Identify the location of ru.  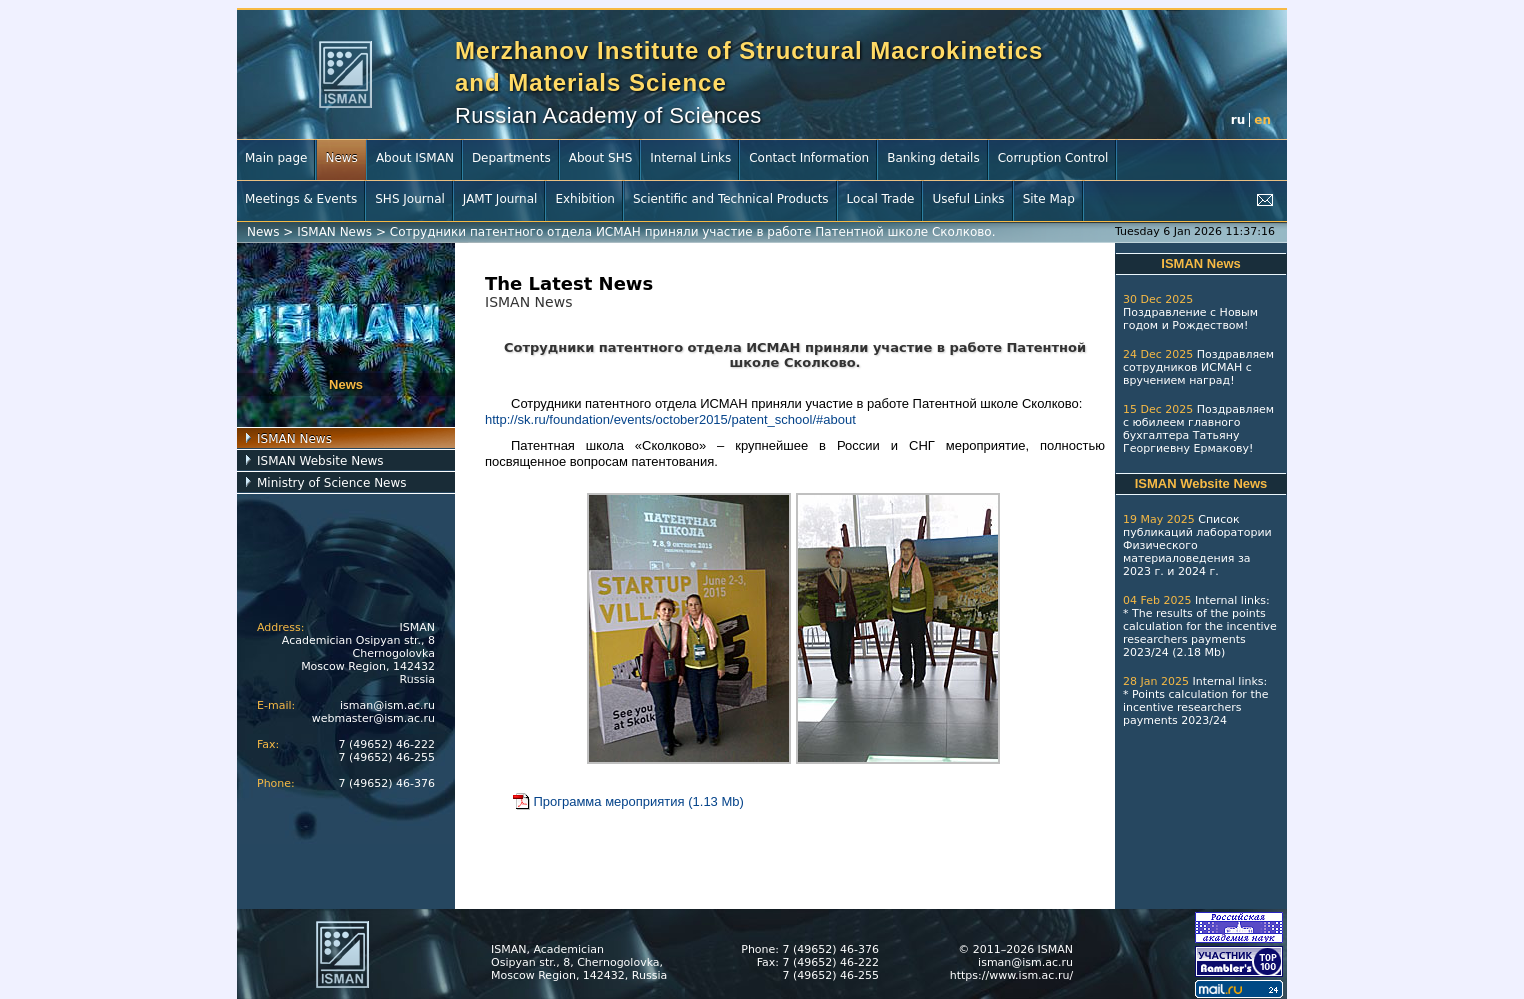
(1238, 120).